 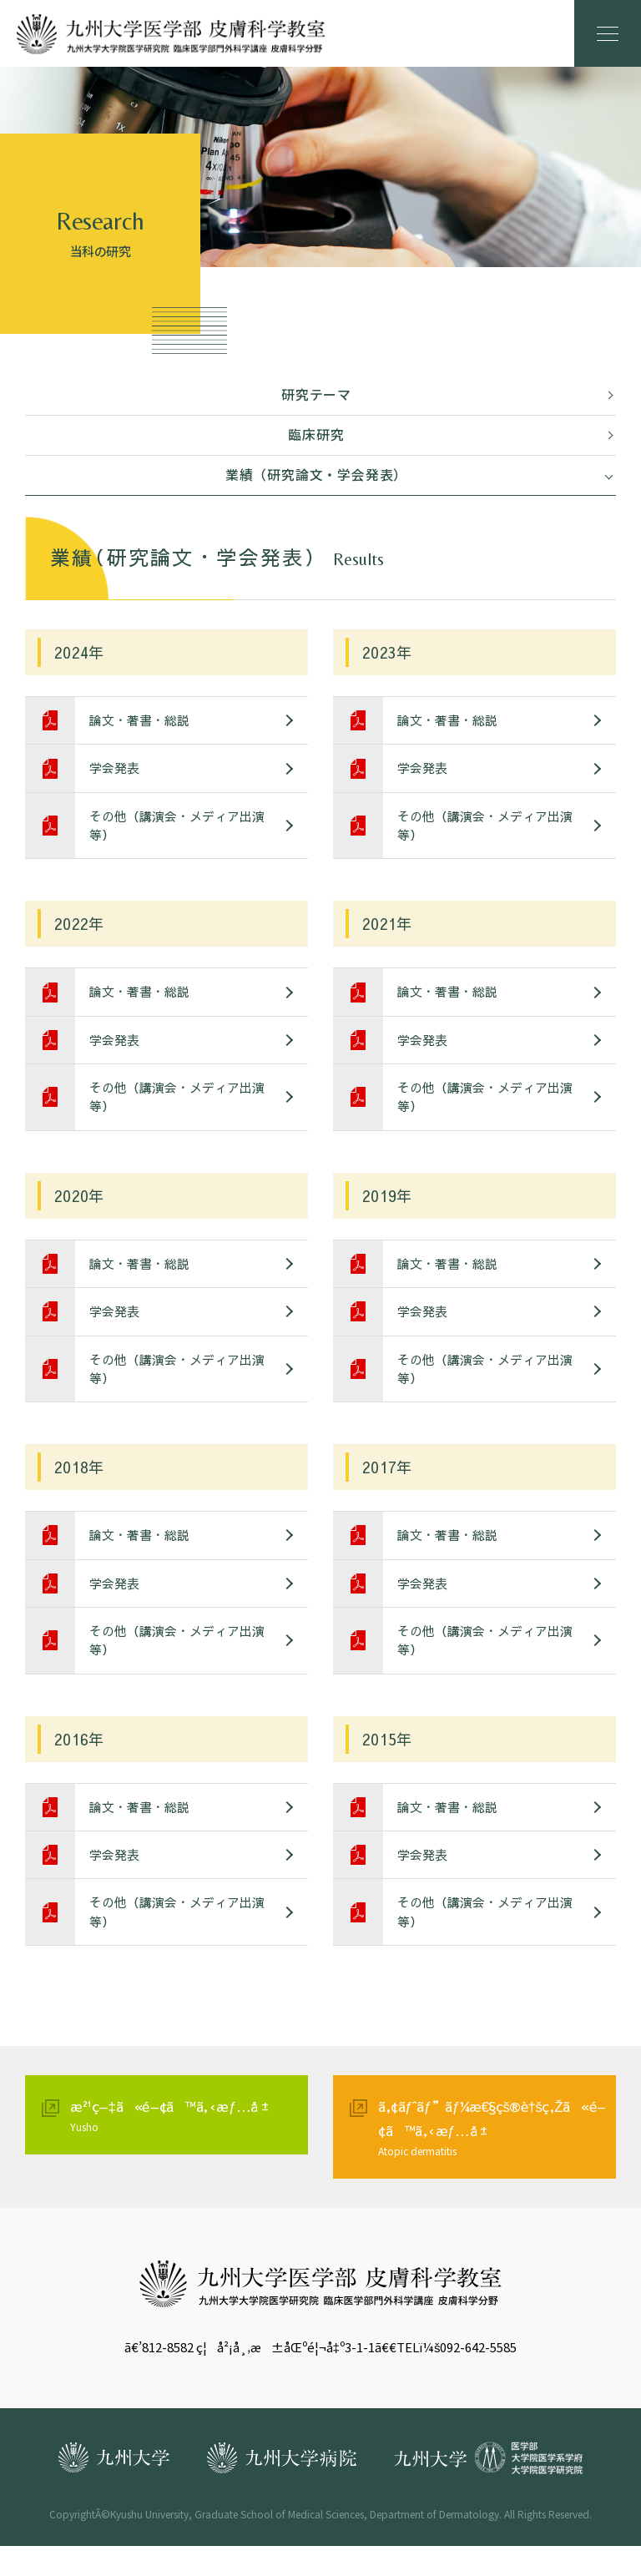 I want to click on 研究テーマ, so click(x=316, y=395).